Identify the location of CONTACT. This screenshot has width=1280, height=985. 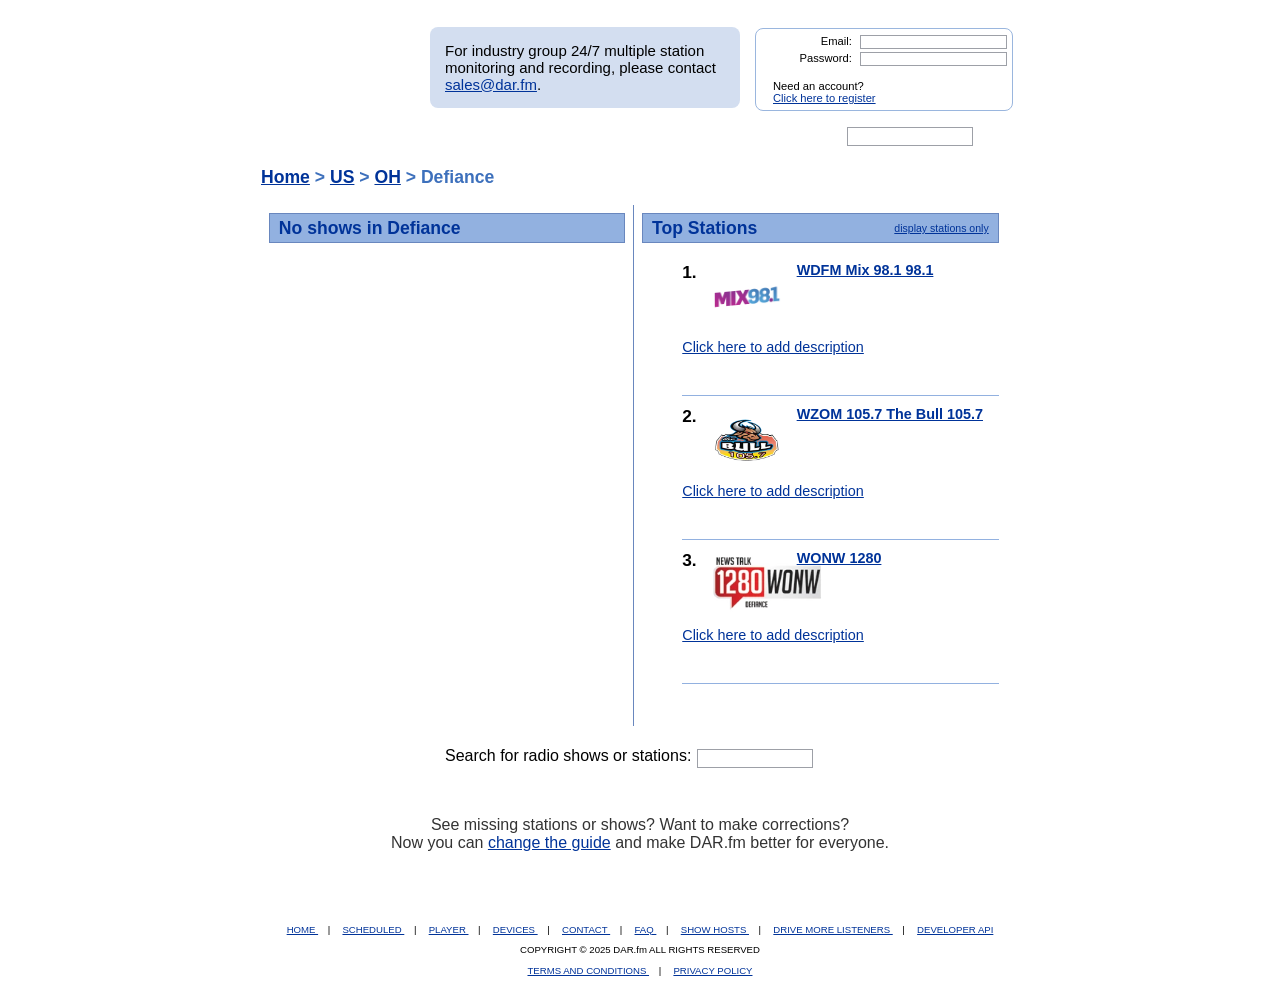
(586, 929).